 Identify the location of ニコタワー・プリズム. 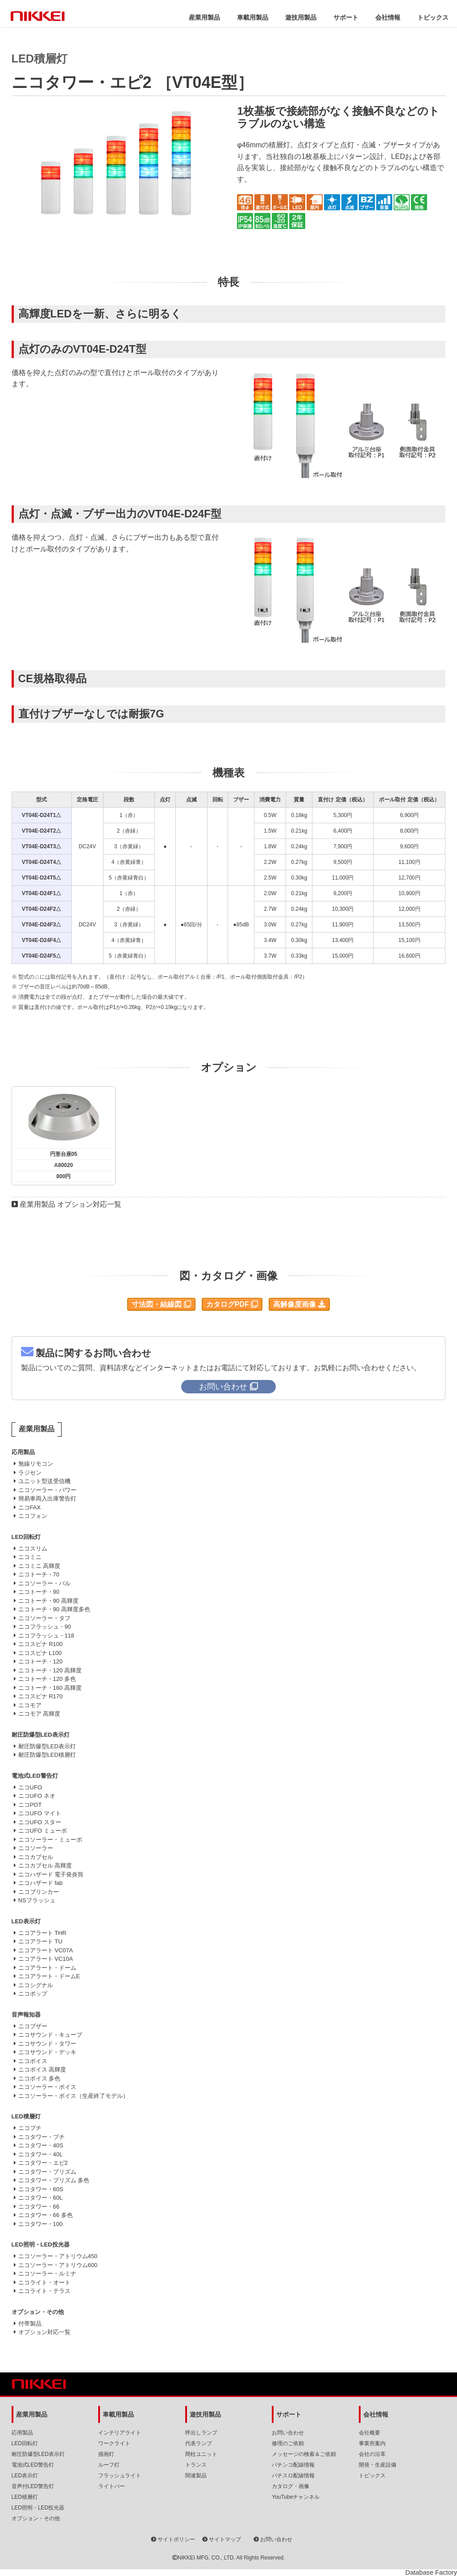
(47, 2171).